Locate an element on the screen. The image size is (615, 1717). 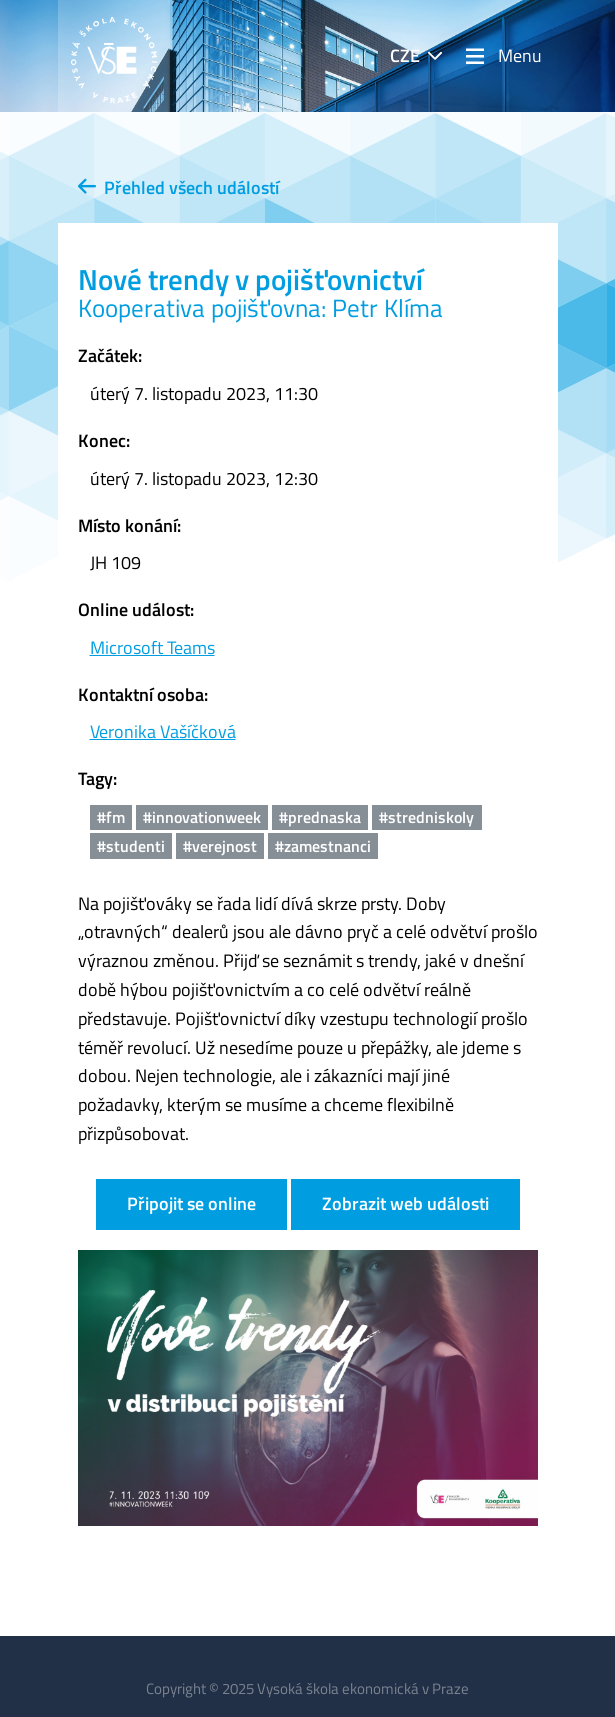
Přehled všech událostí is located at coordinates (178, 187).